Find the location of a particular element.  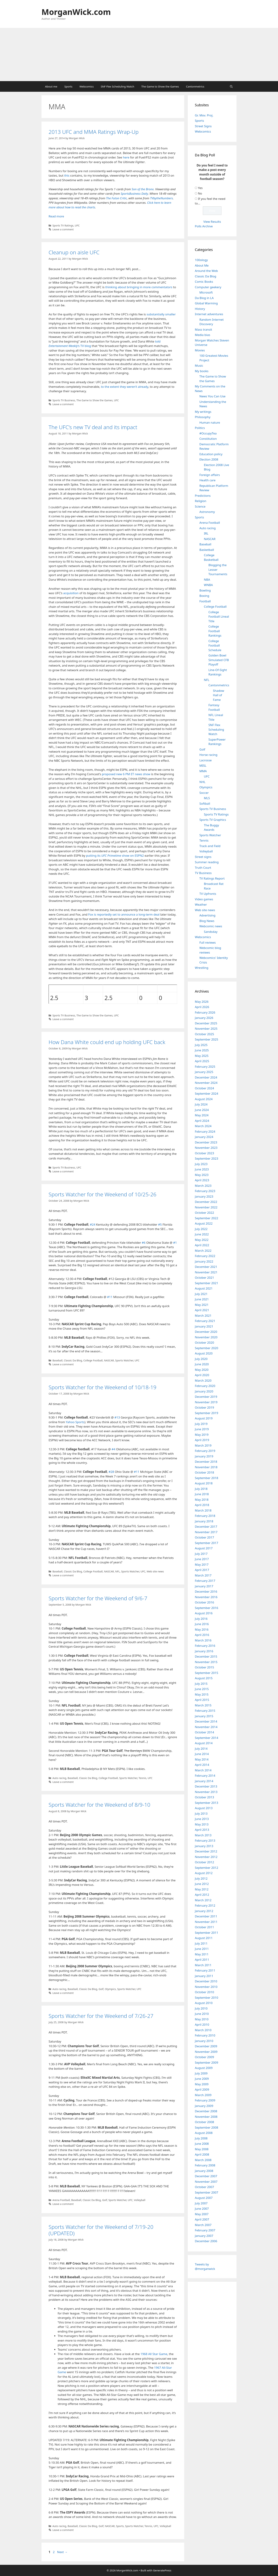

College Football Lineal Title is located at coordinates (218, 616).